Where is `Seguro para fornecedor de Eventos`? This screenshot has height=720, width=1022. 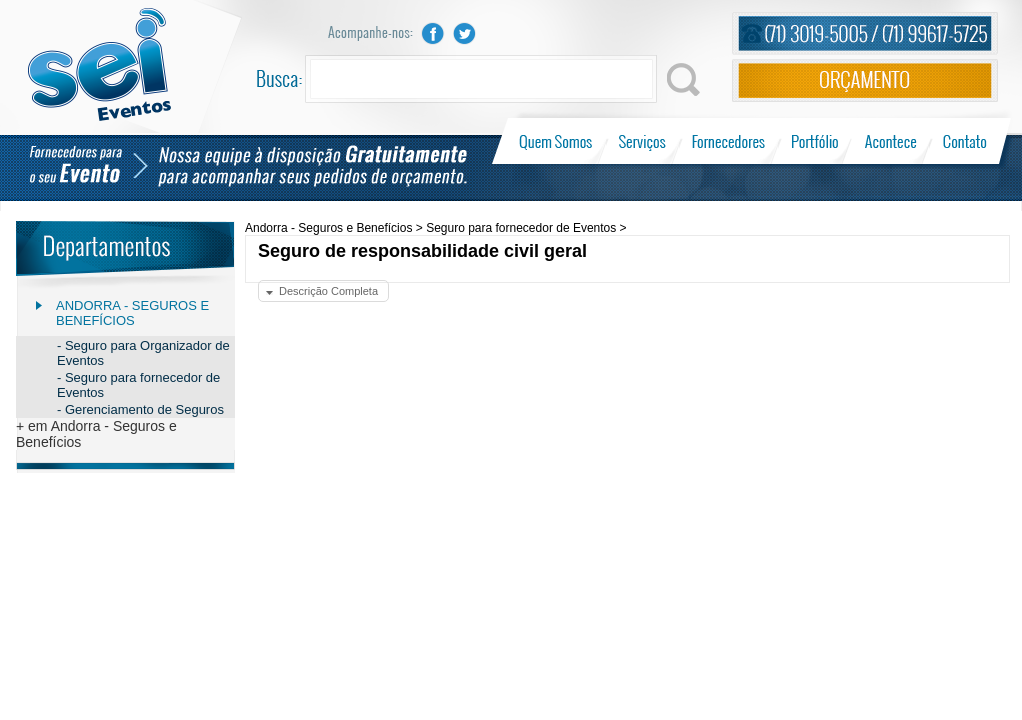
Seguro para fornecedor de Eventos is located at coordinates (521, 228).